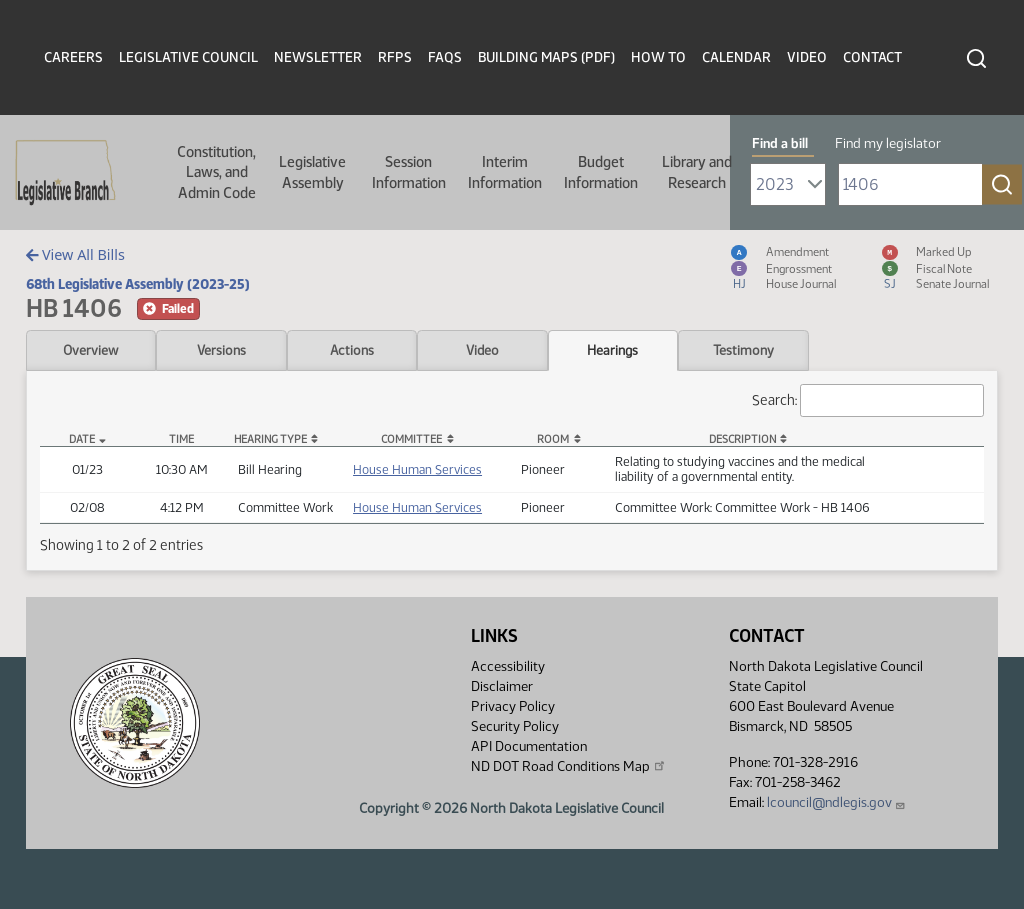  Describe the element at coordinates (508, 666) in the screenshot. I see `Accessibility` at that location.